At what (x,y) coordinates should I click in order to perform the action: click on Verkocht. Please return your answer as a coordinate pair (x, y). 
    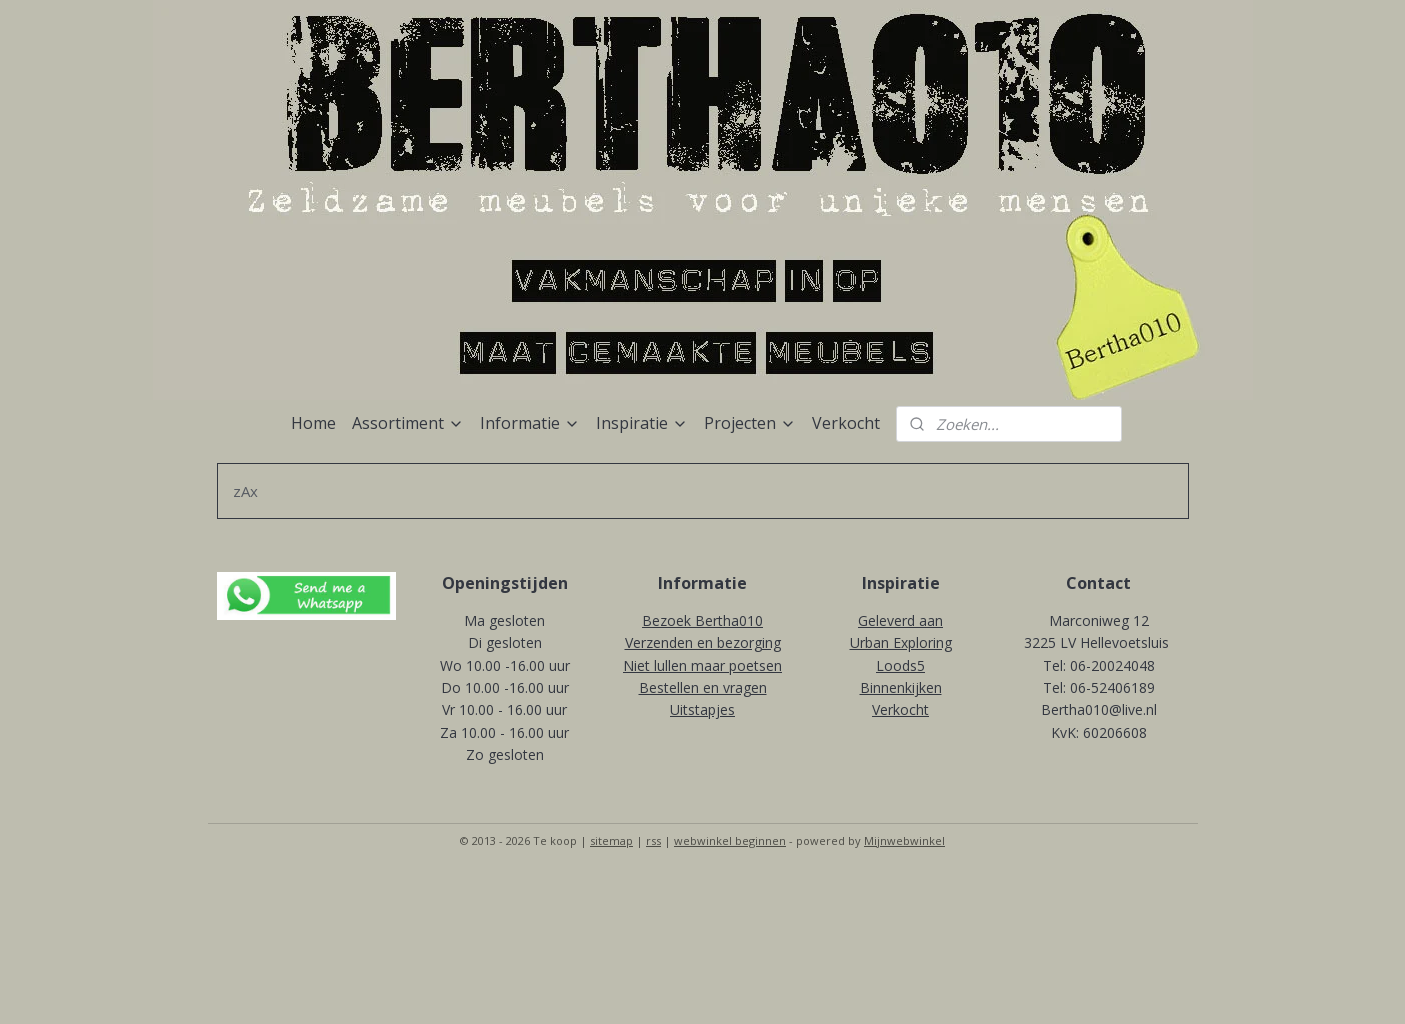
    Looking at the image, I should click on (846, 423).